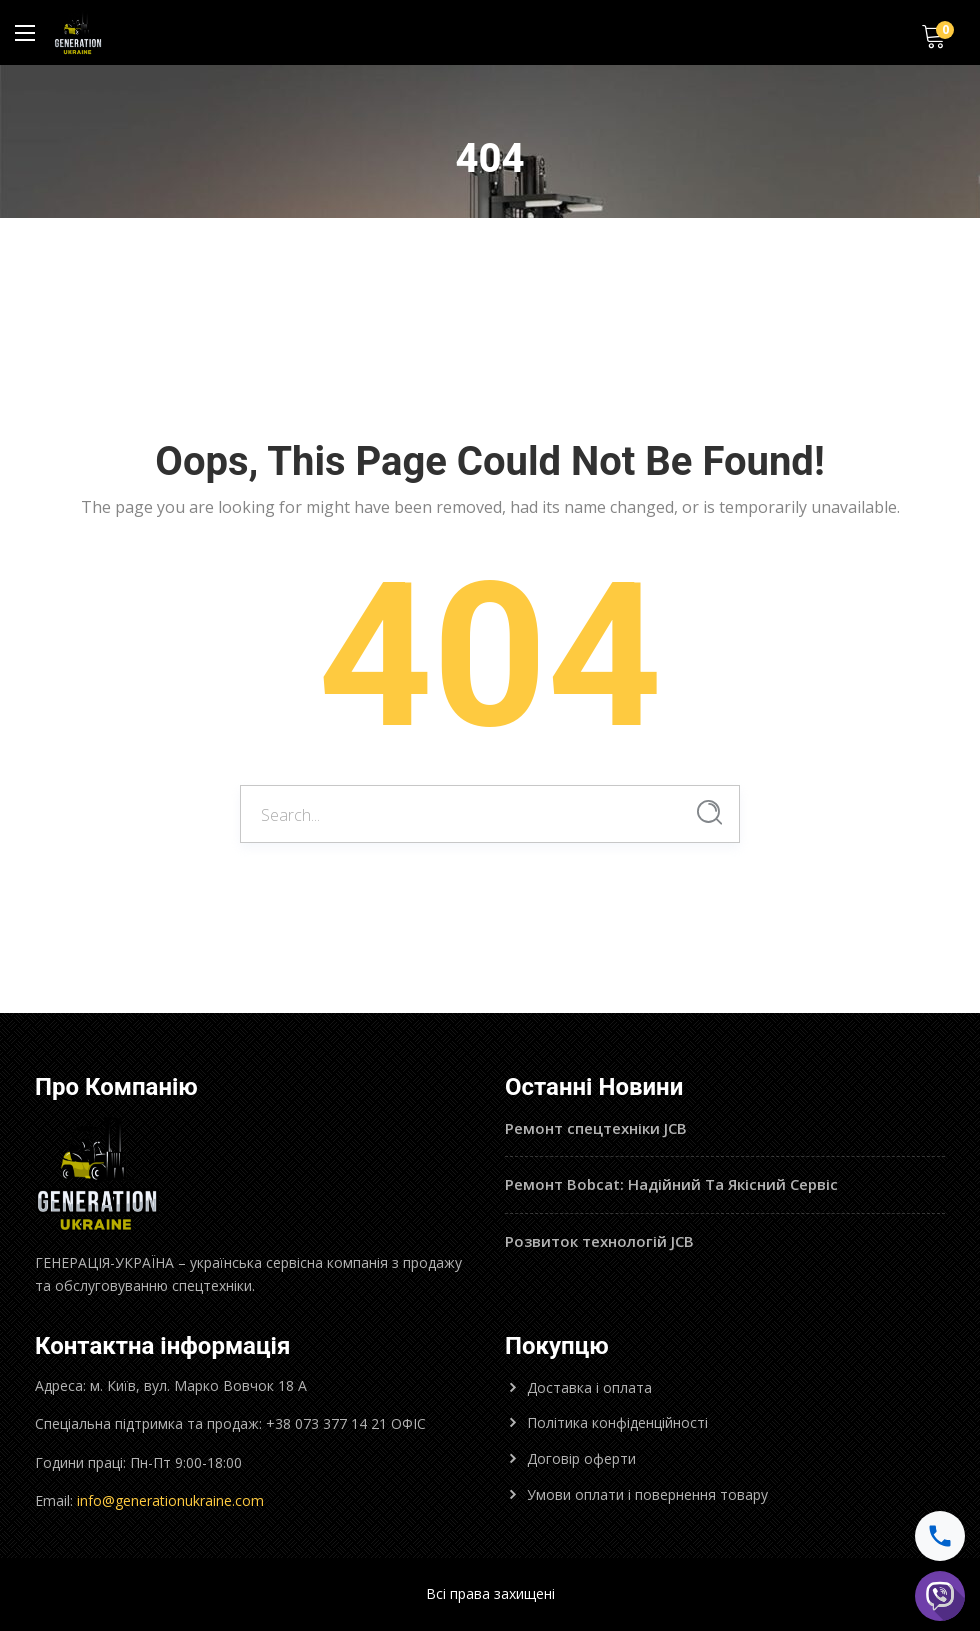  Describe the element at coordinates (589, 1387) in the screenshot. I see `Доставка і оплата` at that location.